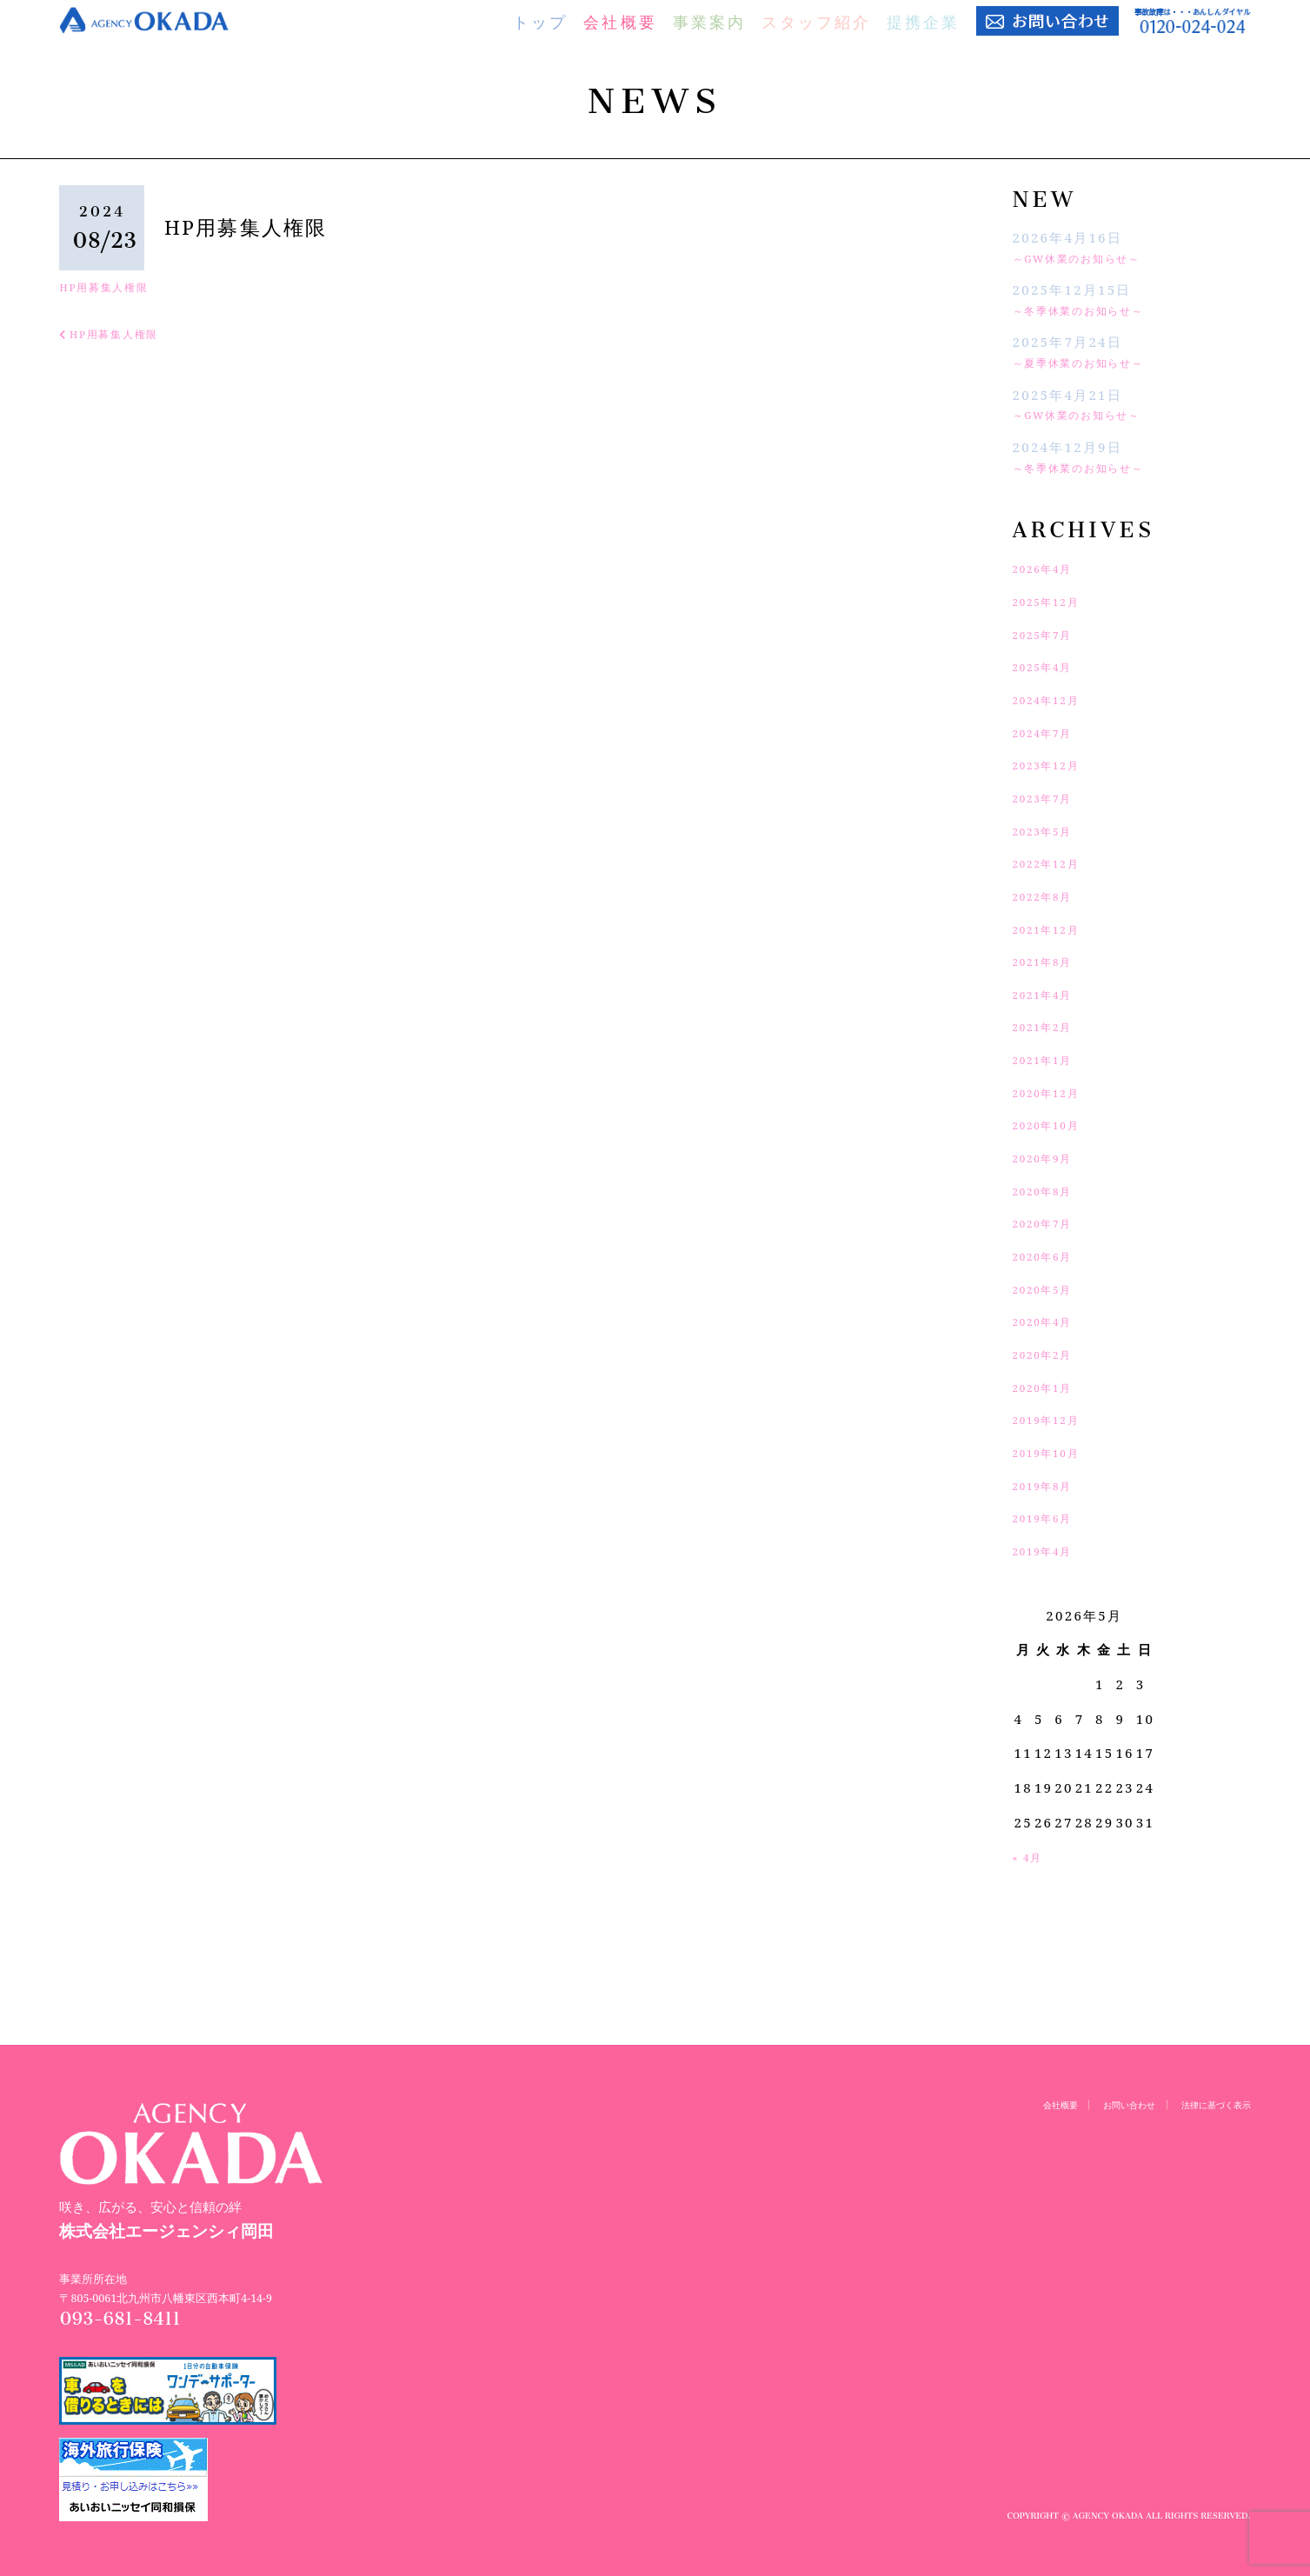 Image resolution: width=1310 pixels, height=2576 pixels. Describe the element at coordinates (1100, 2104) in the screenshot. I see `お問い合わせ` at that location.